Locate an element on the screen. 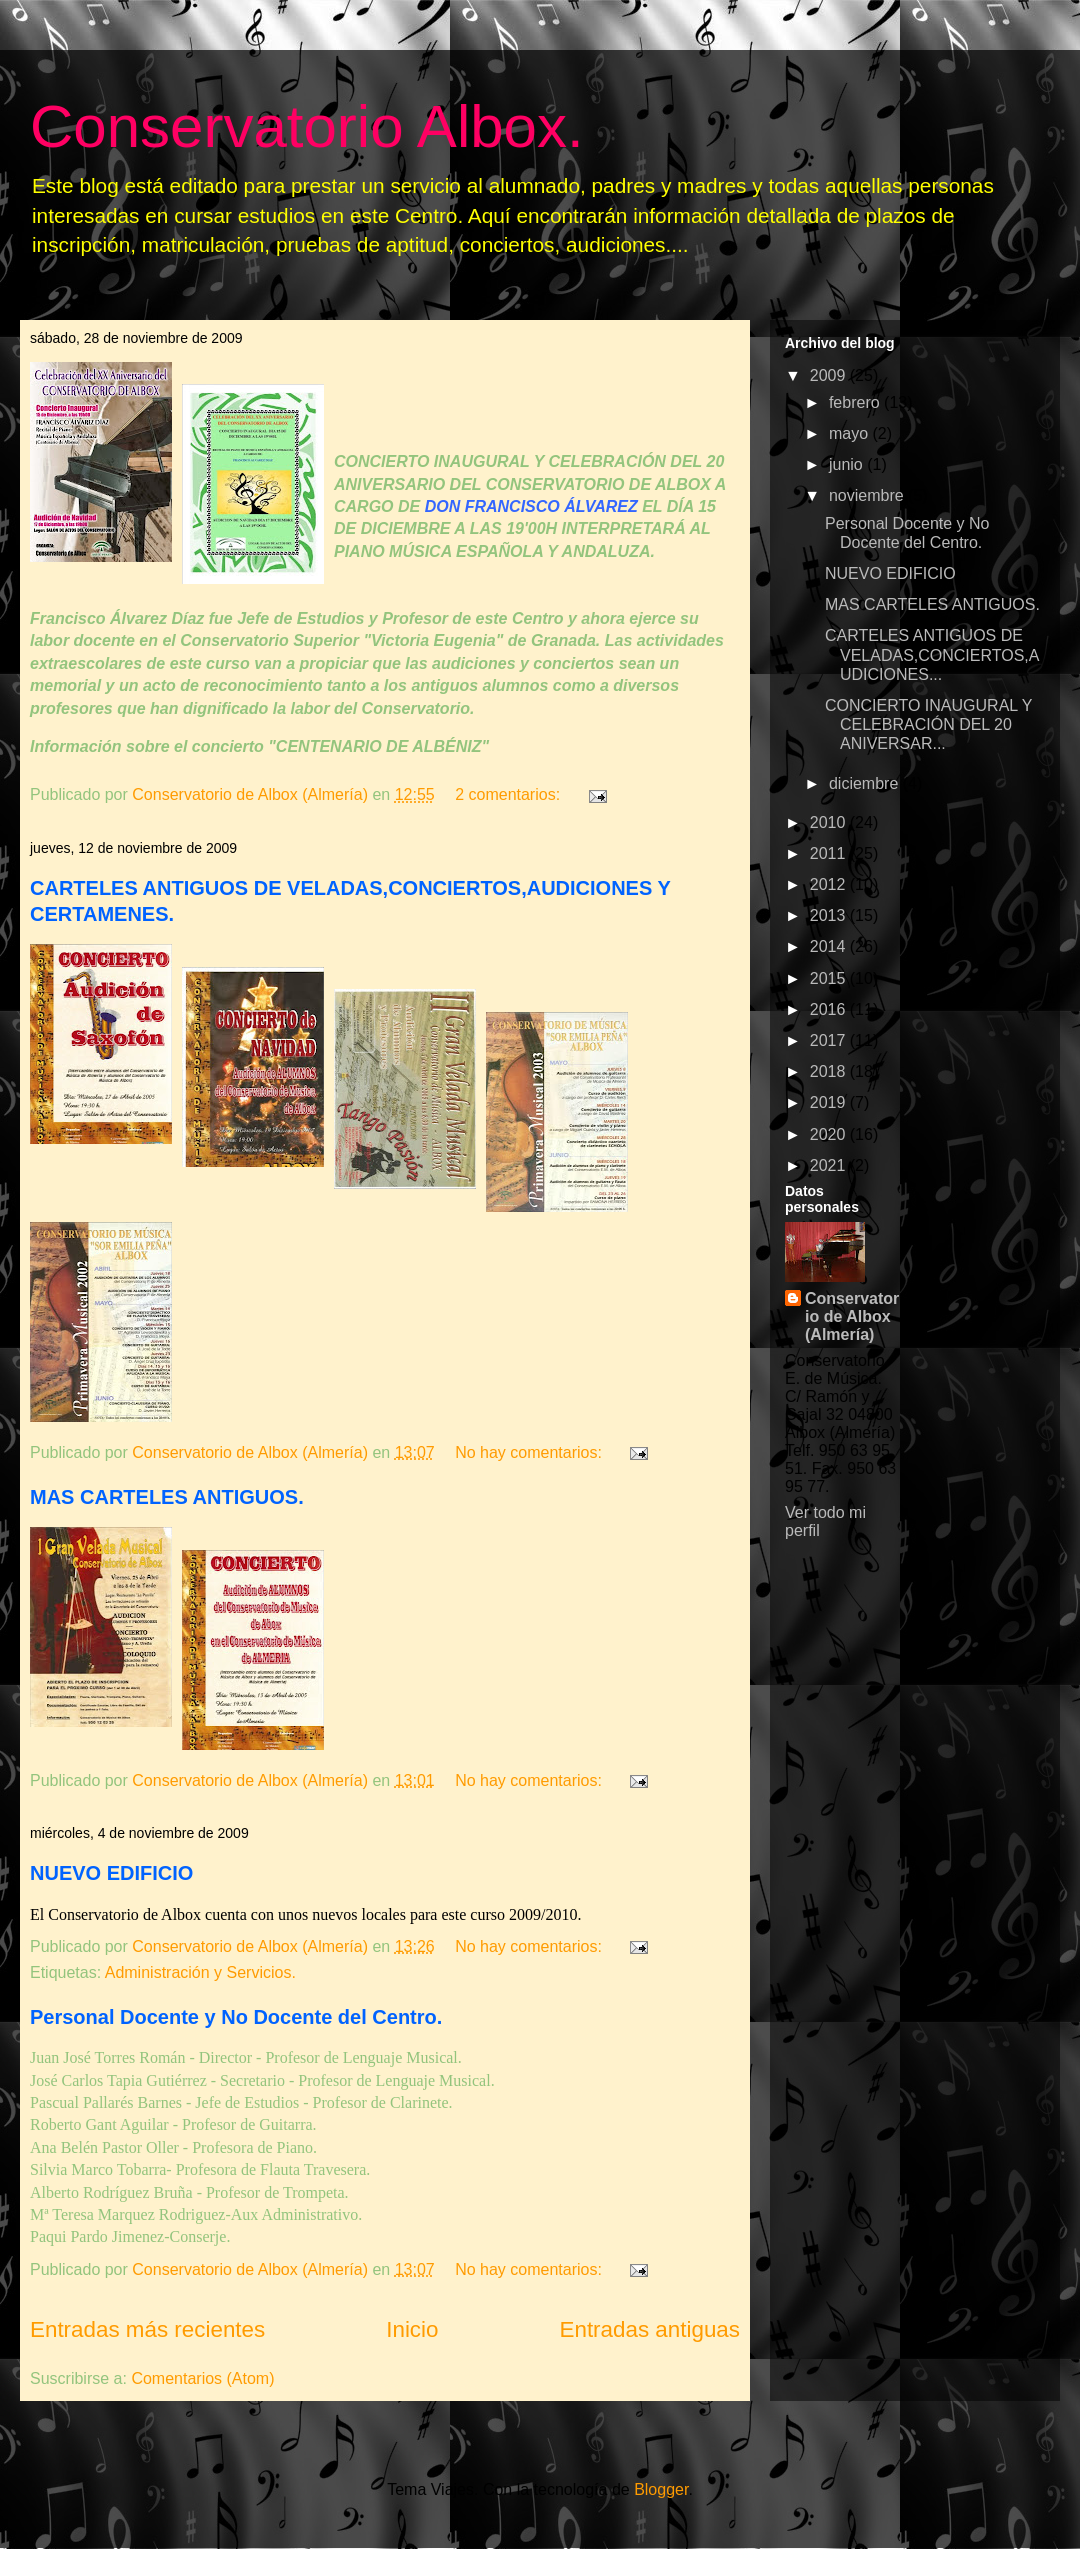 This screenshot has width=1080, height=2549. Conservatorio Albox. is located at coordinates (307, 126).